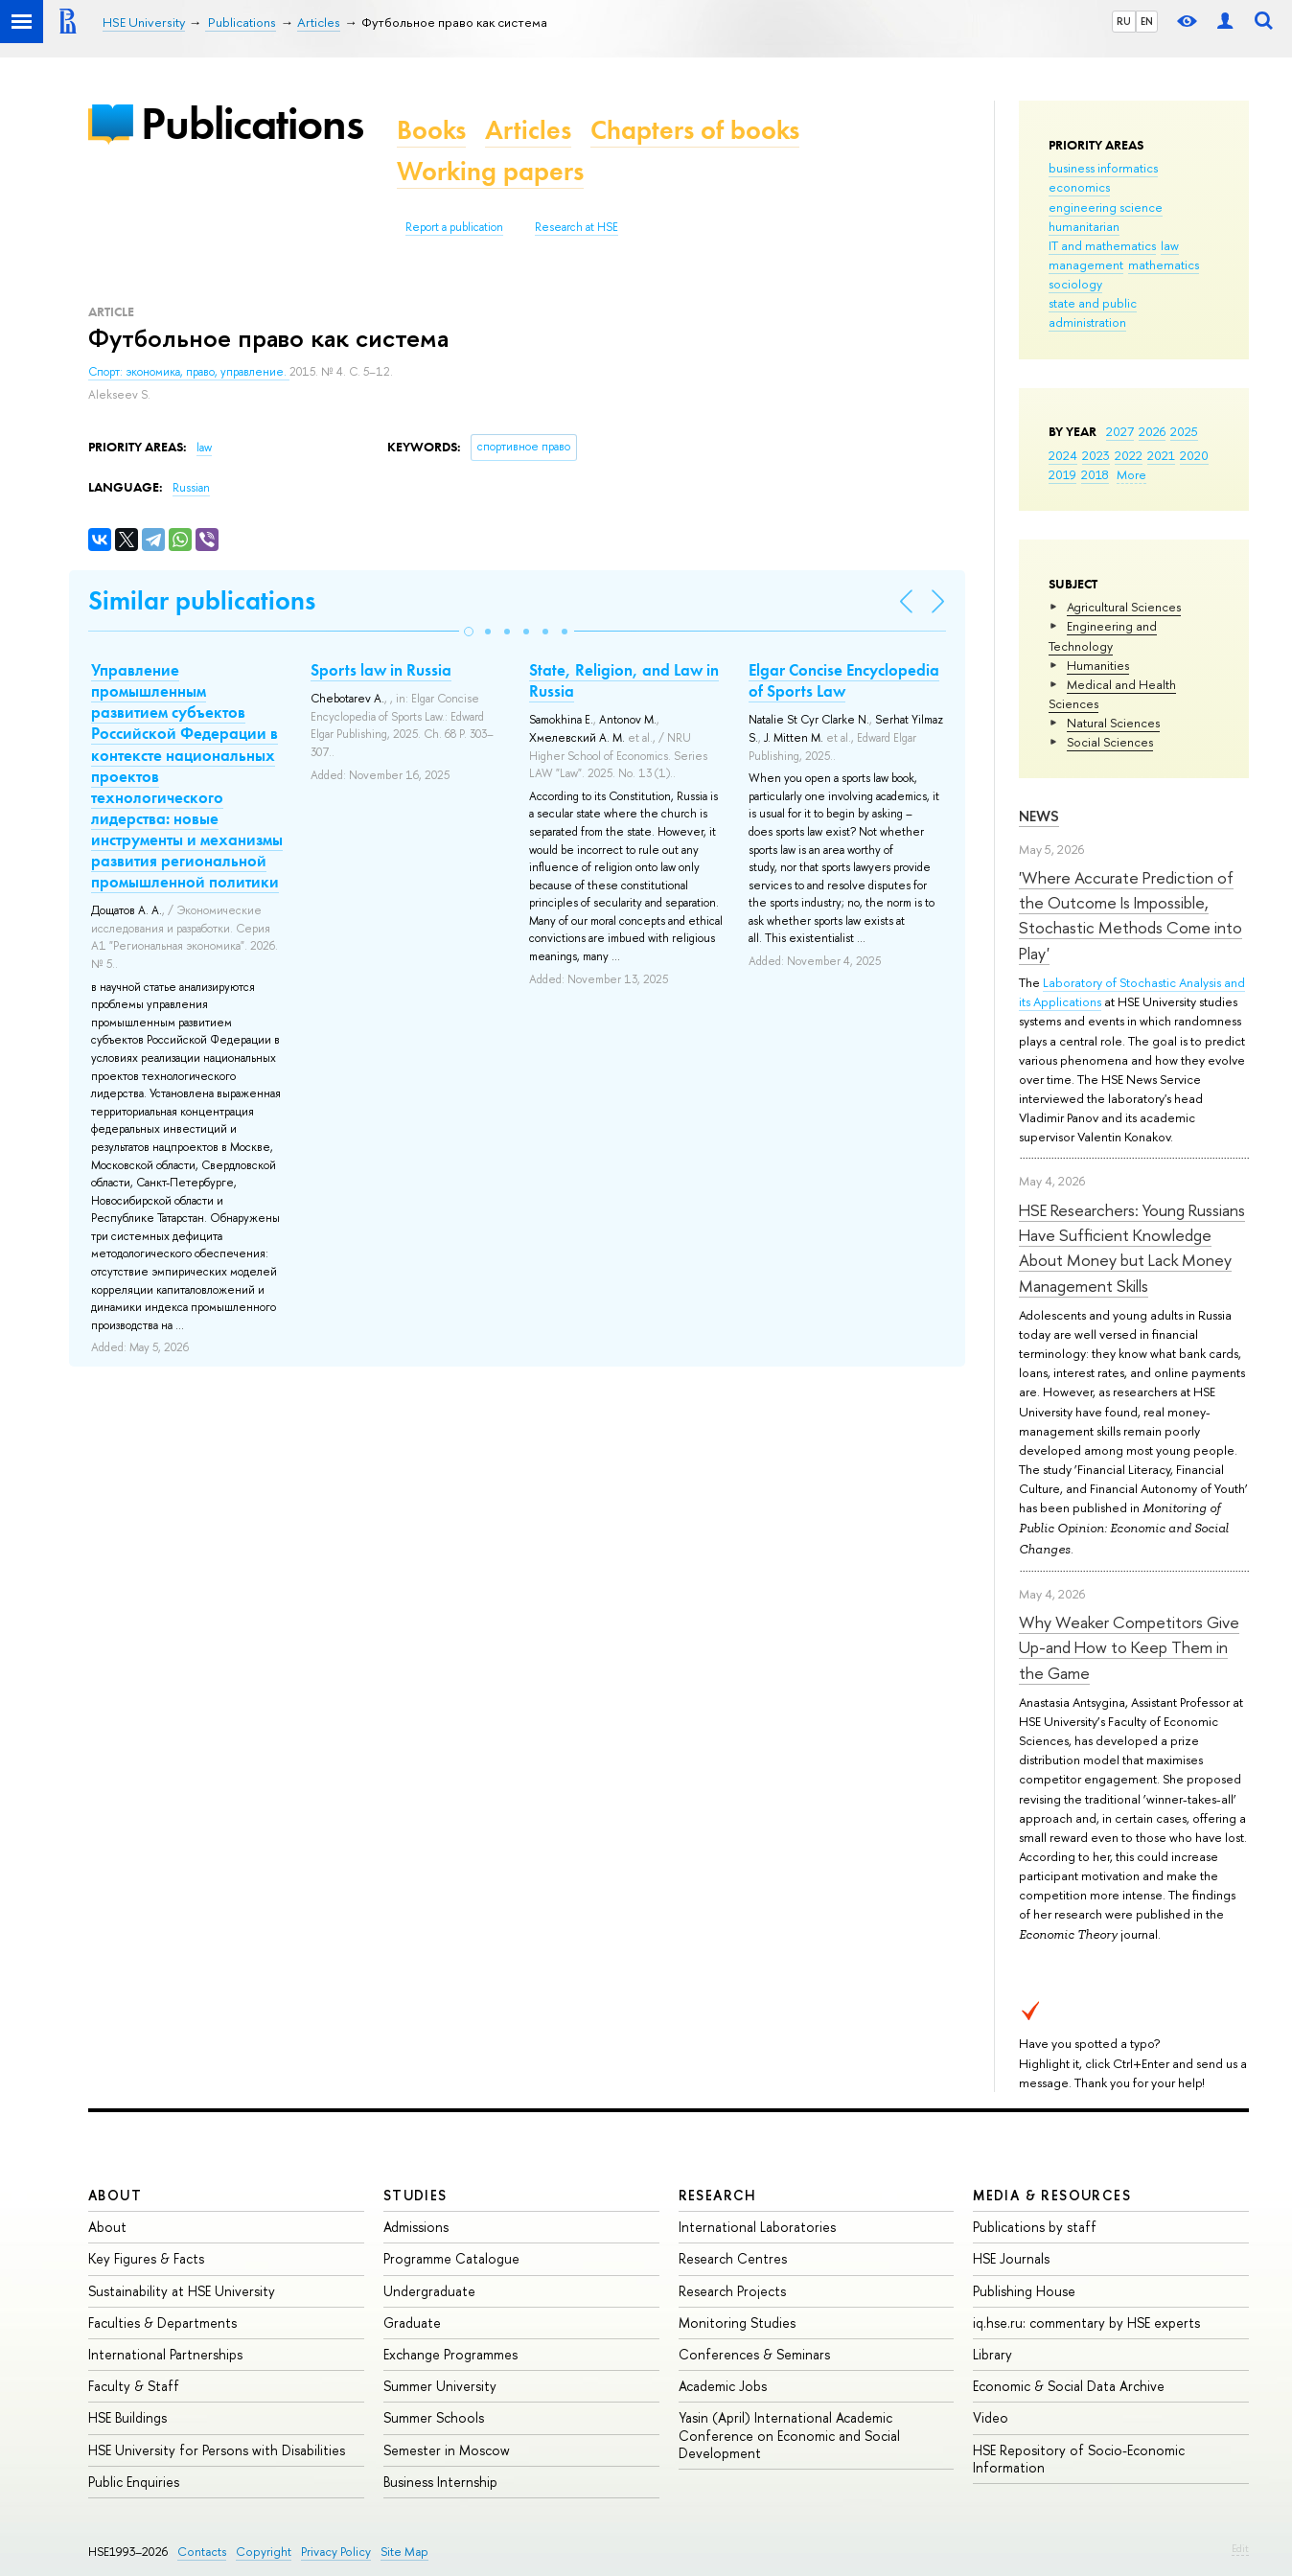 This screenshot has width=1292, height=2576. What do you see at coordinates (1131, 474) in the screenshot?
I see `More` at bounding box center [1131, 474].